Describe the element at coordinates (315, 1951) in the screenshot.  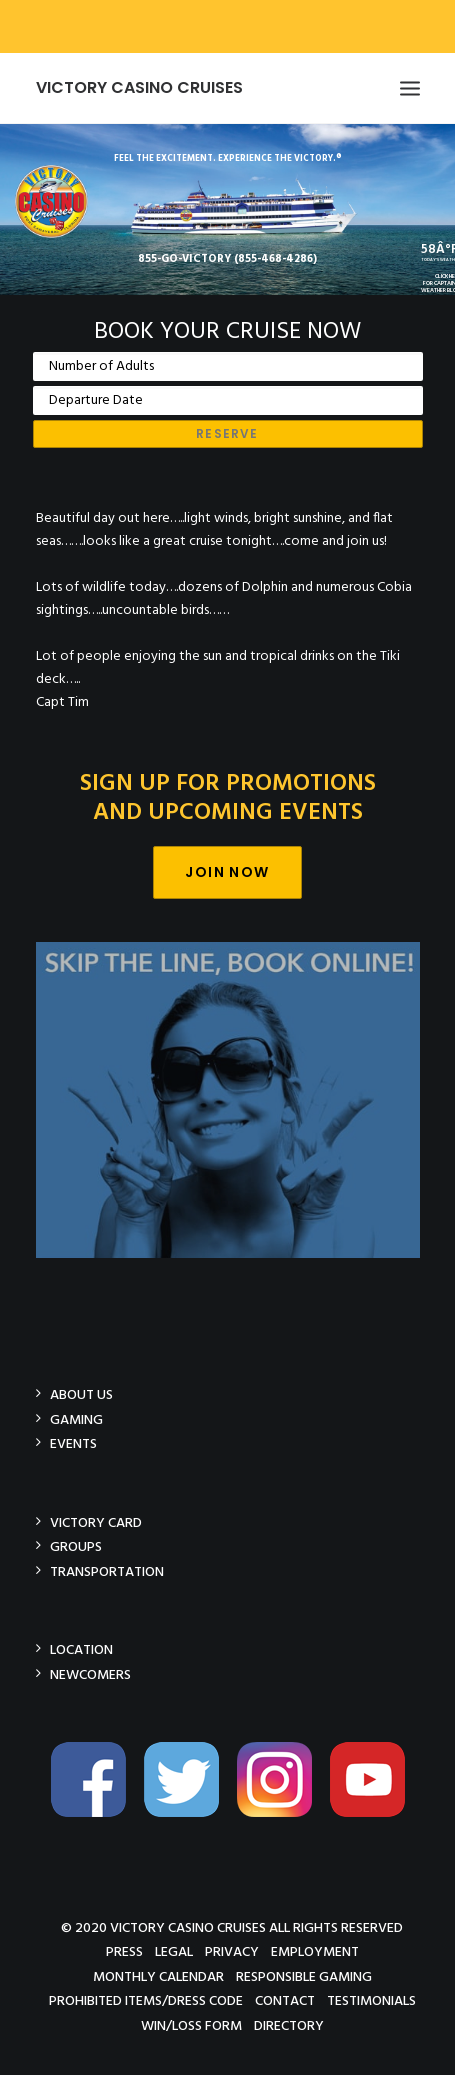
I see `Employment` at that location.